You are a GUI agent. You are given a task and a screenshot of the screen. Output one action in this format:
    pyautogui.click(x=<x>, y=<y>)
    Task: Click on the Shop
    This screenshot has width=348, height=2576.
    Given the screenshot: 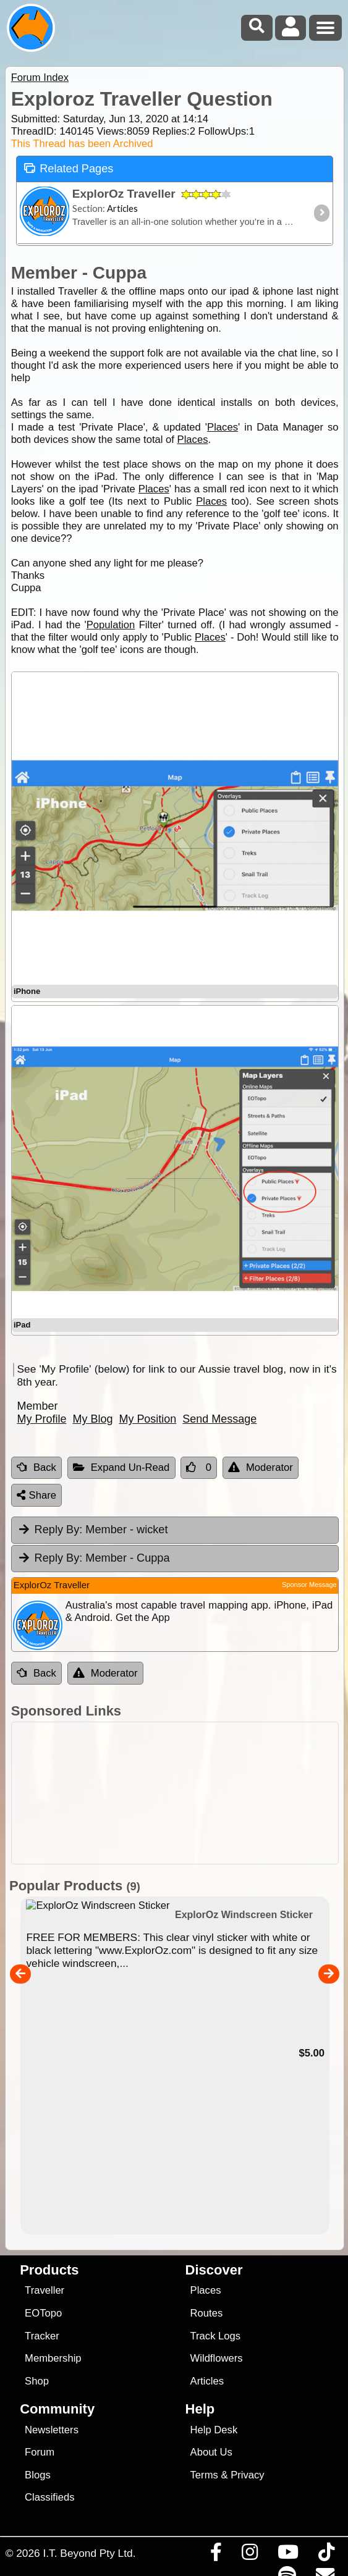 What is the action you would take?
    pyautogui.click(x=37, y=2381)
    